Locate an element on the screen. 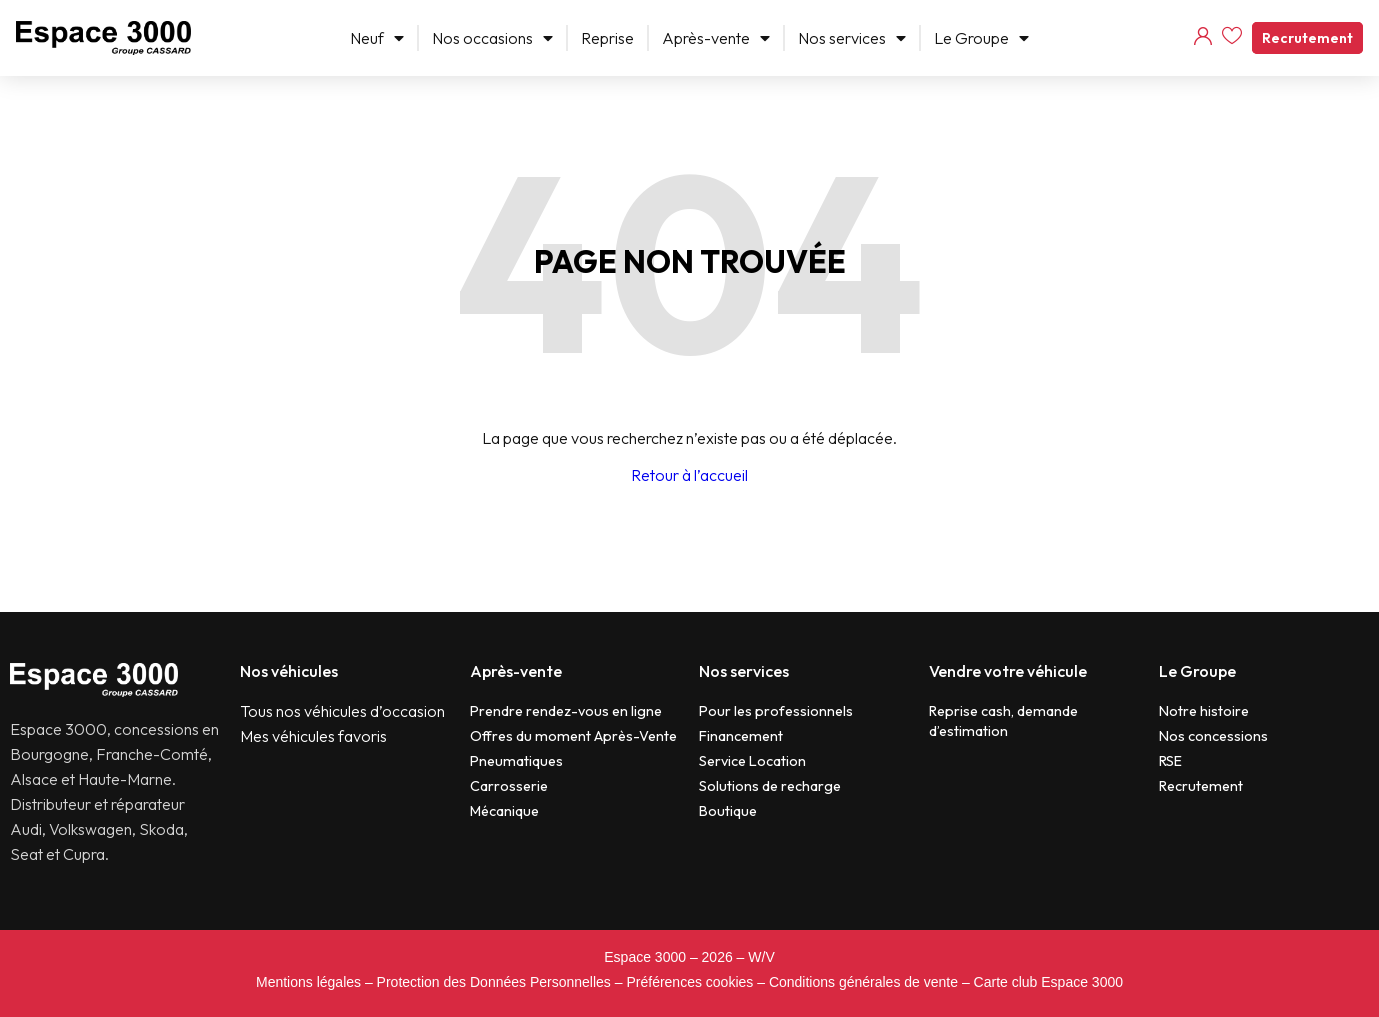 The height and width of the screenshot is (1017, 1379). Mécanique​ is located at coordinates (504, 811).